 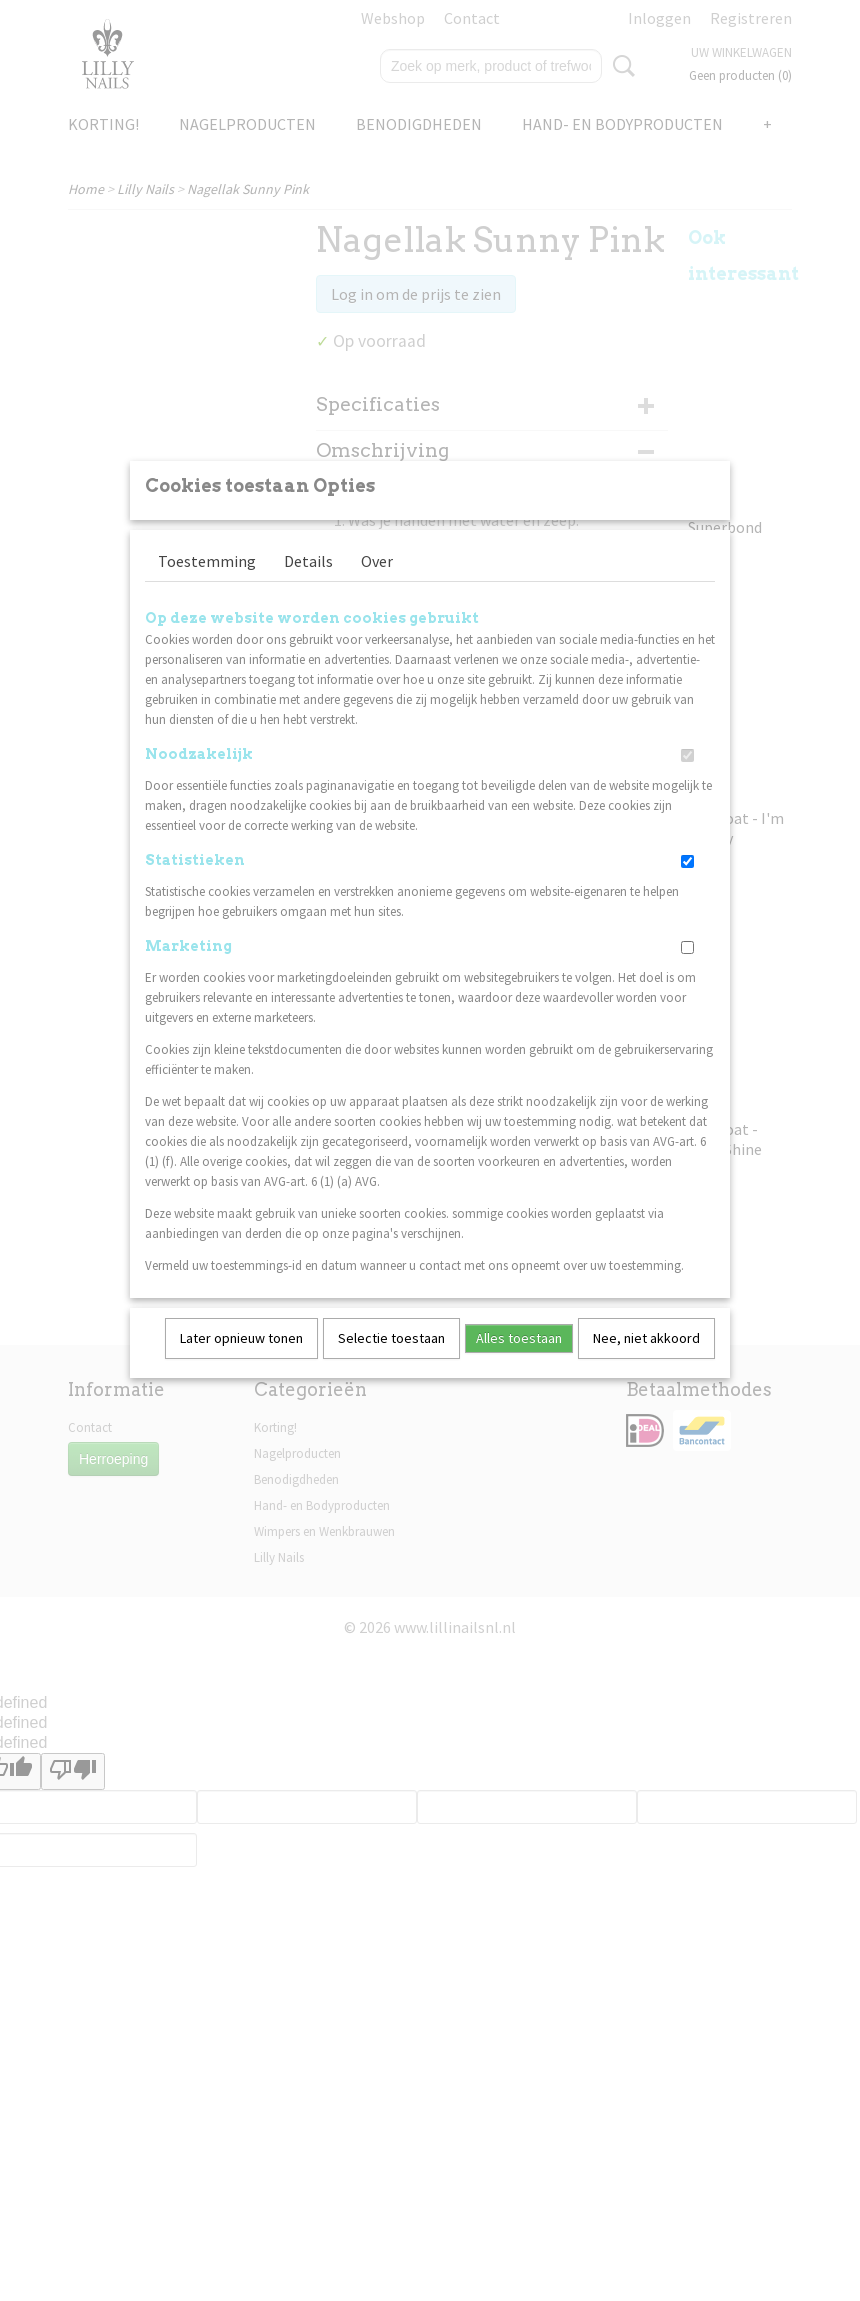 What do you see at coordinates (377, 587) in the screenshot?
I see `Over` at bounding box center [377, 587].